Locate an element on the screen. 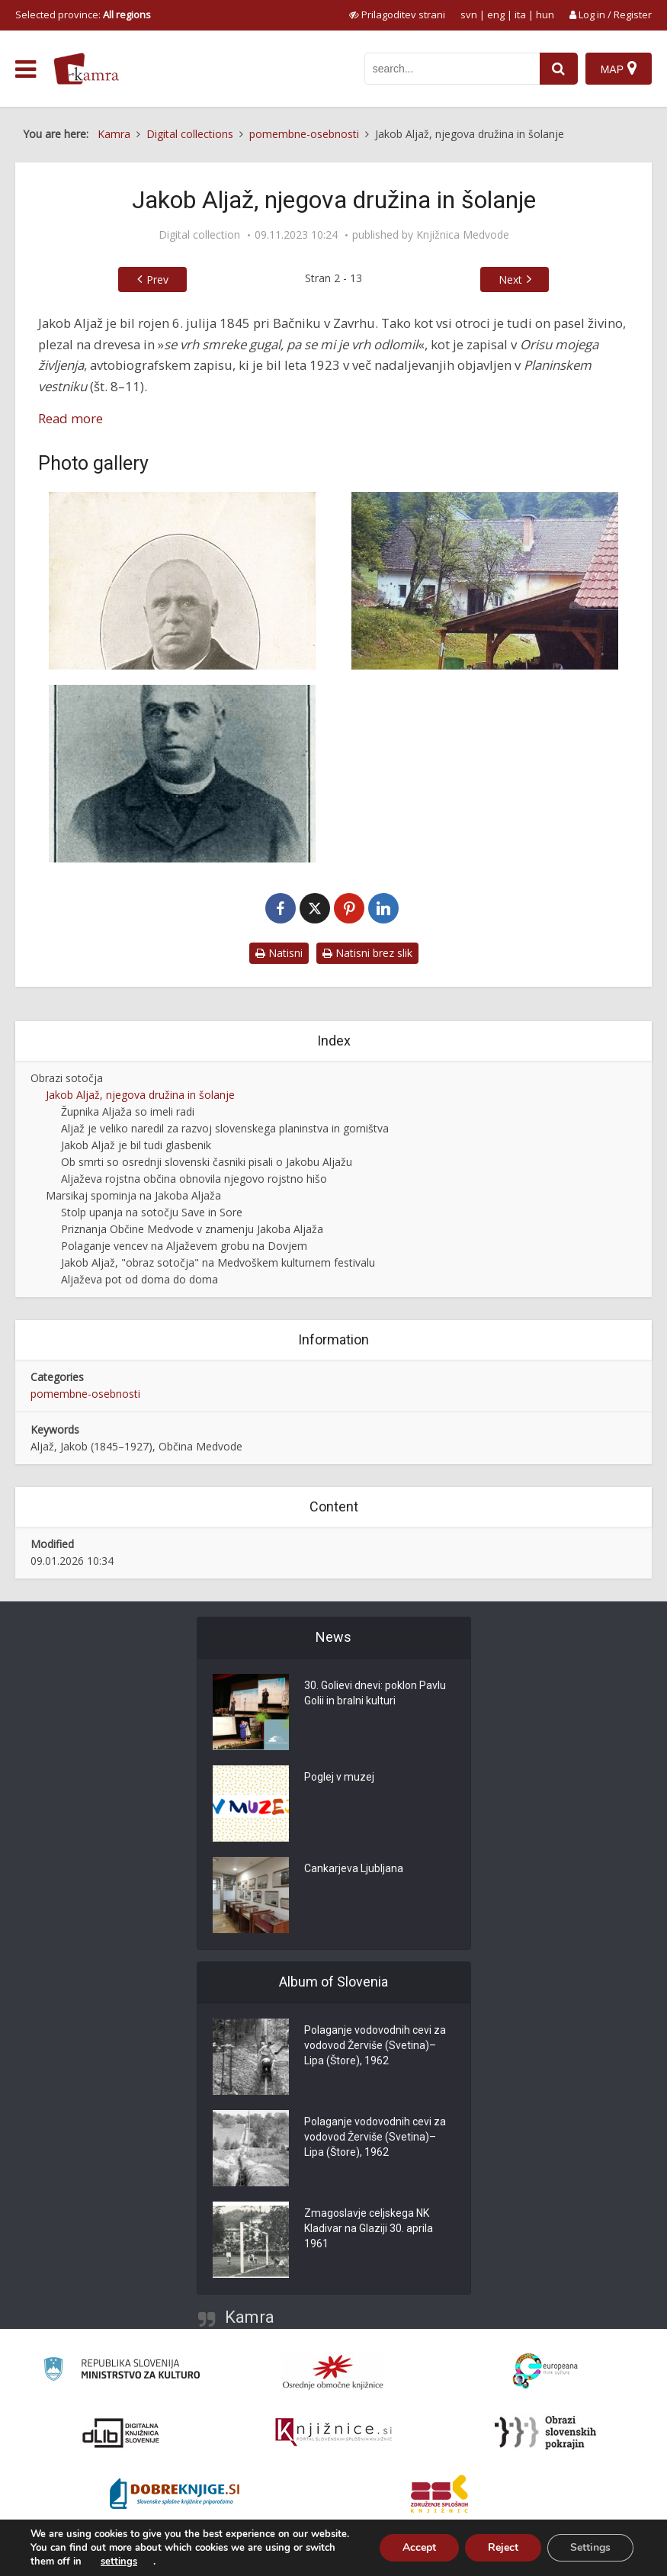 This screenshot has height=2576, width=667. [Jakob Aljaž v najbolj ustvarjalnih letih] is located at coordinates (182, 773).